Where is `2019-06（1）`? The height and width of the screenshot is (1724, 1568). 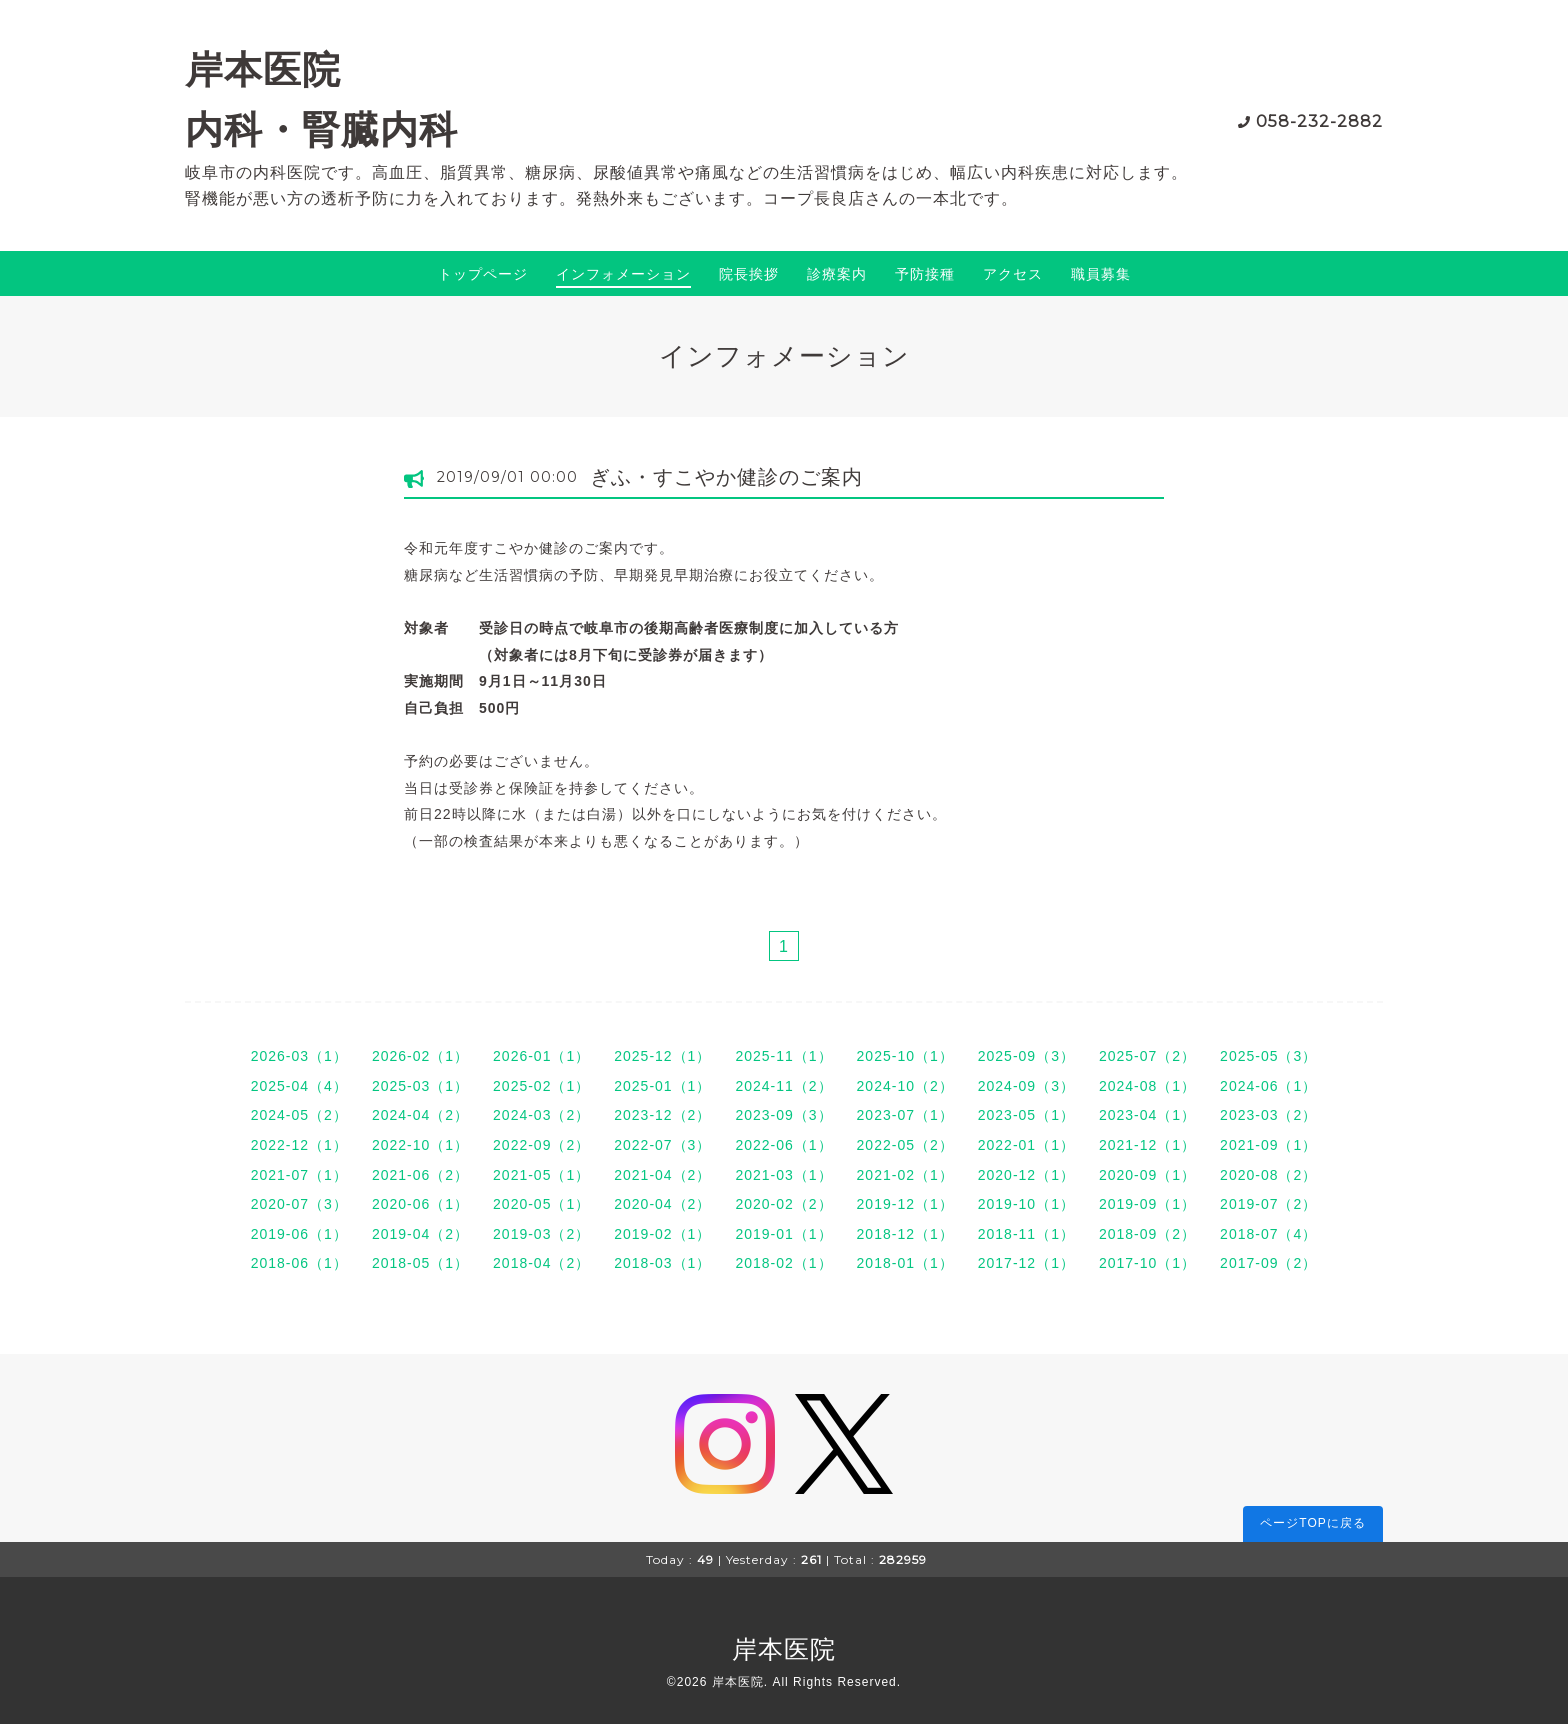
2019-06（1） is located at coordinates (299, 1234).